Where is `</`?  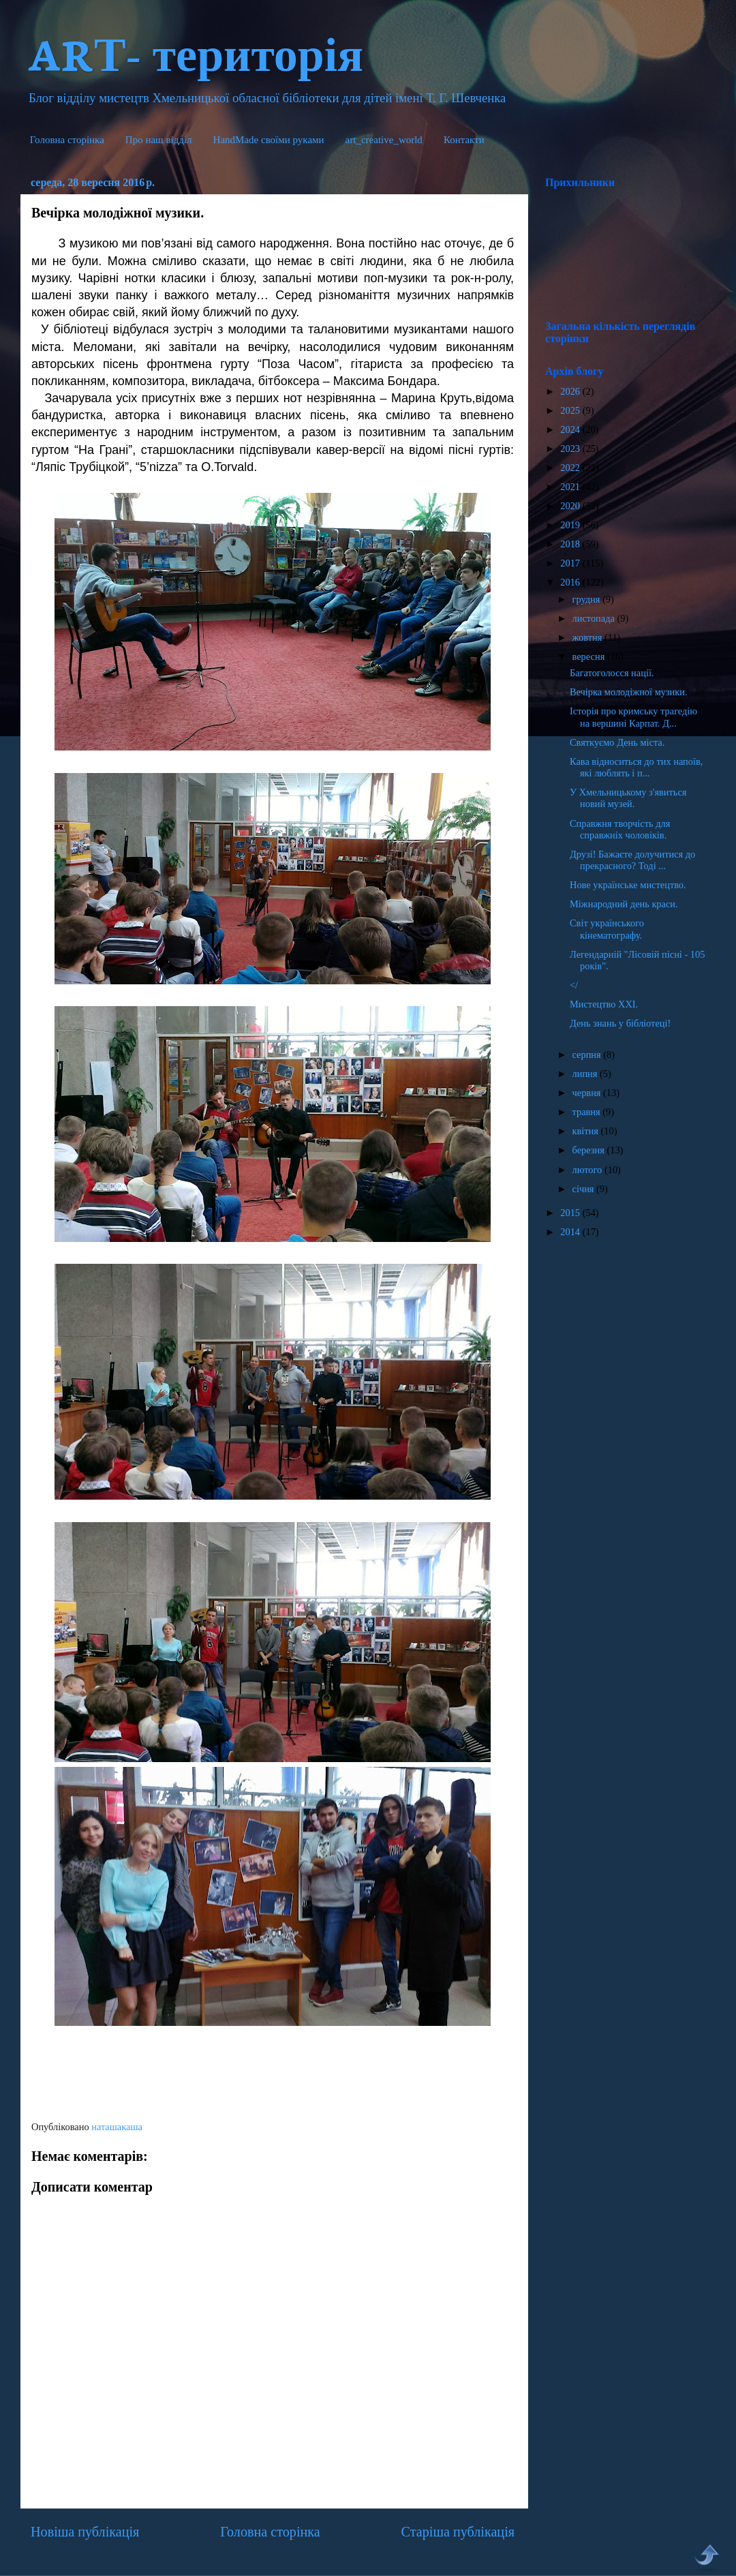
</ is located at coordinates (574, 985).